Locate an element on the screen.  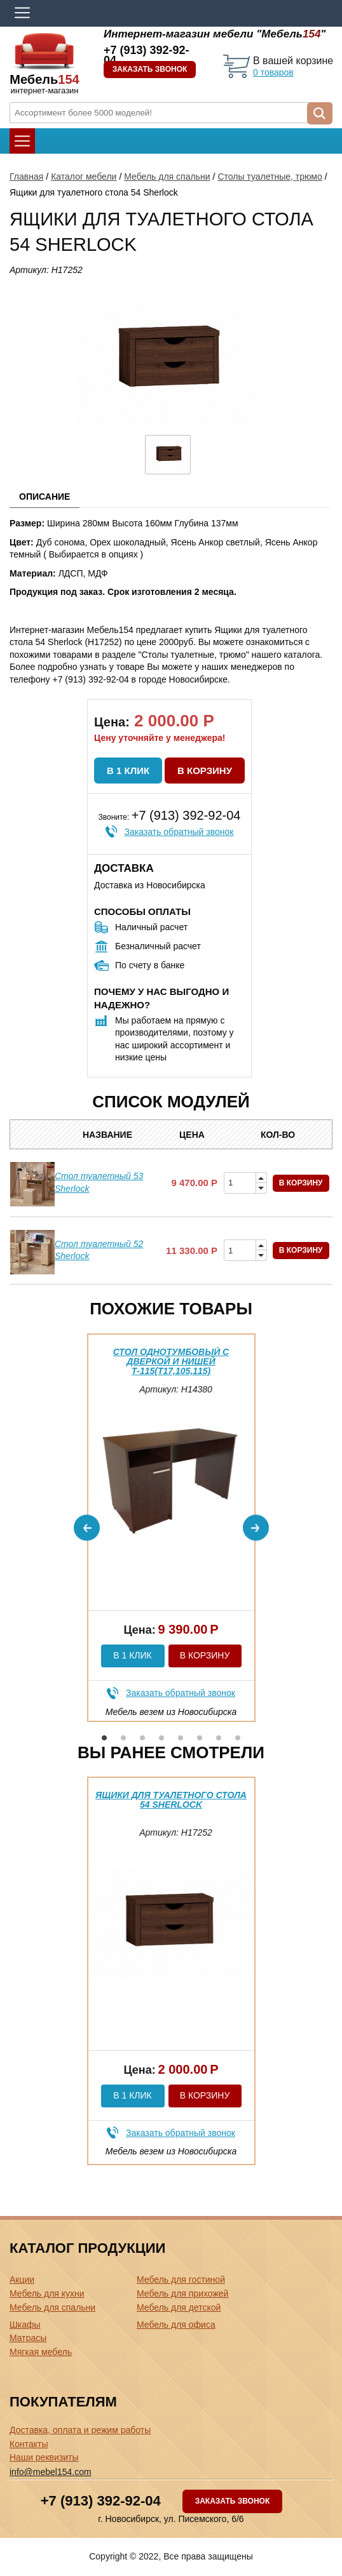
Мебель для спальни is located at coordinates (167, 176).